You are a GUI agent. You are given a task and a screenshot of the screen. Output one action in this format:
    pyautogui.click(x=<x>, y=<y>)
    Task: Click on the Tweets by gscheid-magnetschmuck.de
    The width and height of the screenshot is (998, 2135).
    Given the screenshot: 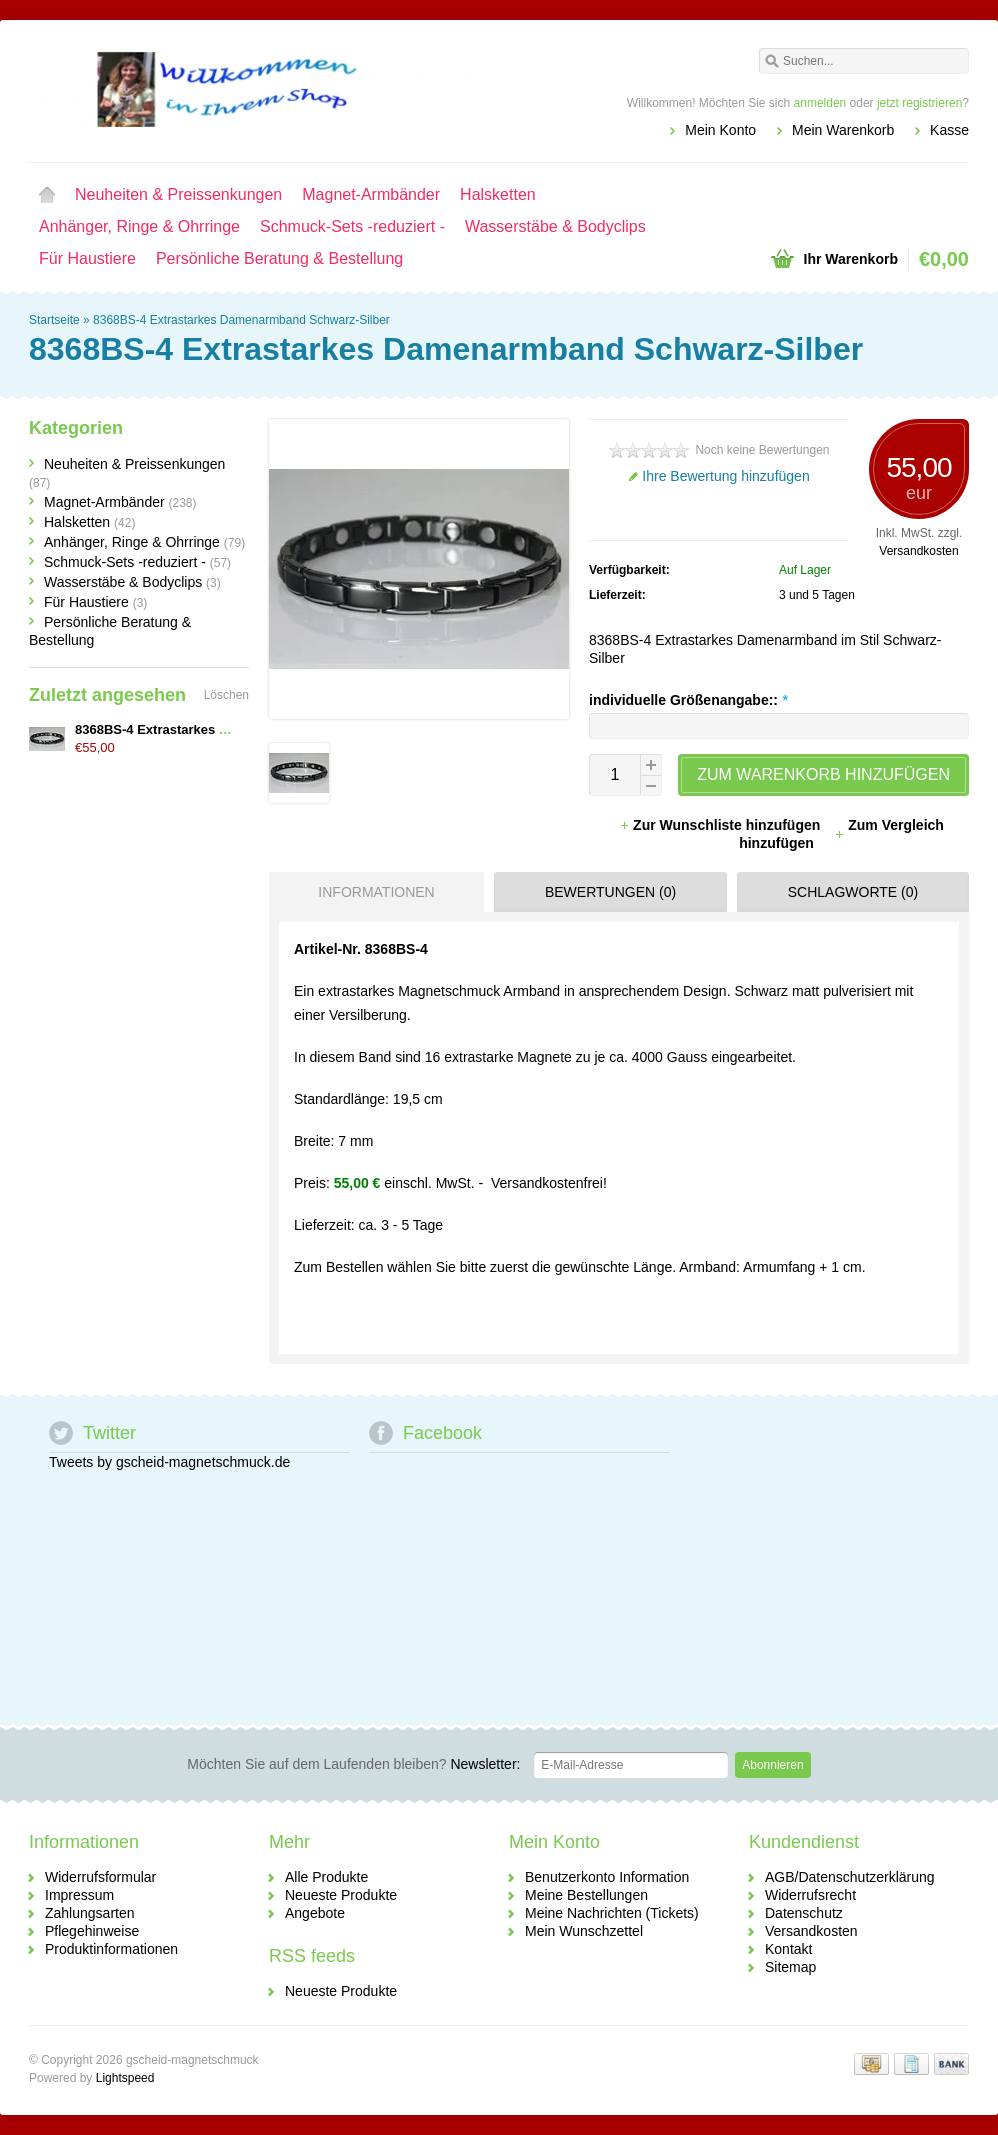 What is the action you would take?
    pyautogui.click(x=169, y=1462)
    